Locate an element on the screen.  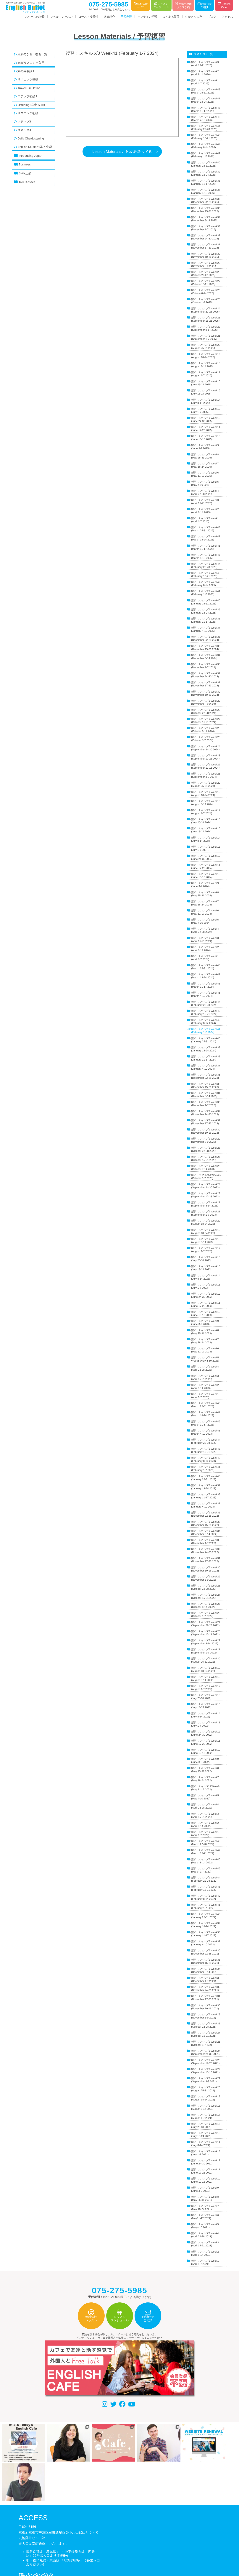
復習：スキルズJ Week10 (June 10-16 2025) is located at coordinates (205, 438).